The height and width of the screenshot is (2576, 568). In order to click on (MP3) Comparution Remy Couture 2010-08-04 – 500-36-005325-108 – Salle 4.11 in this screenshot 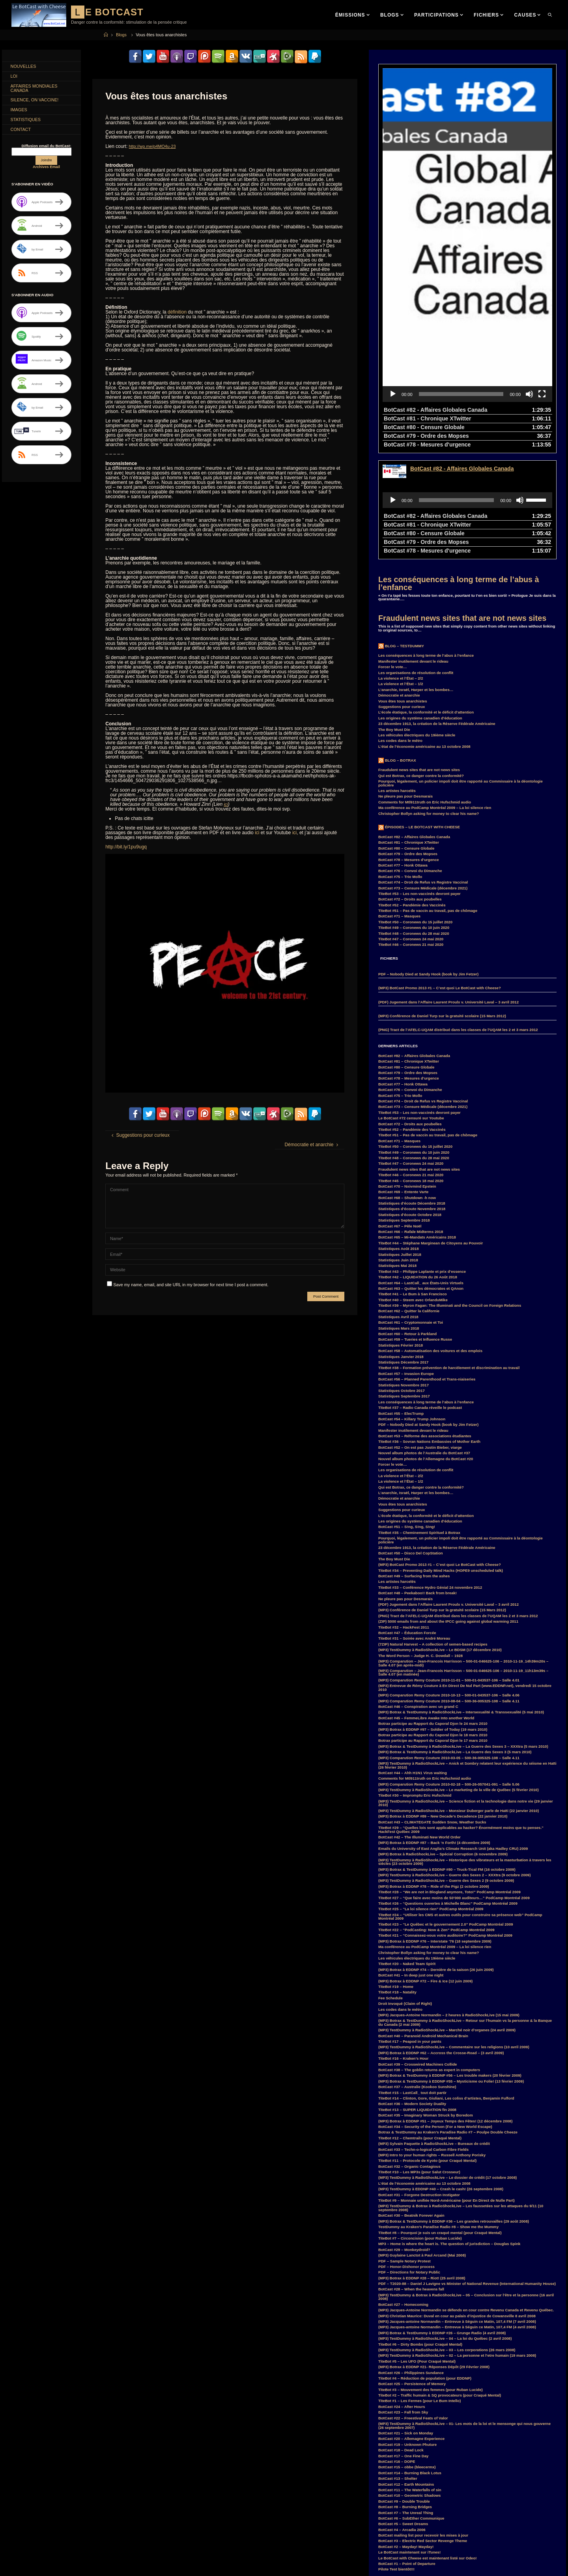, I will do `click(448, 1590)`.